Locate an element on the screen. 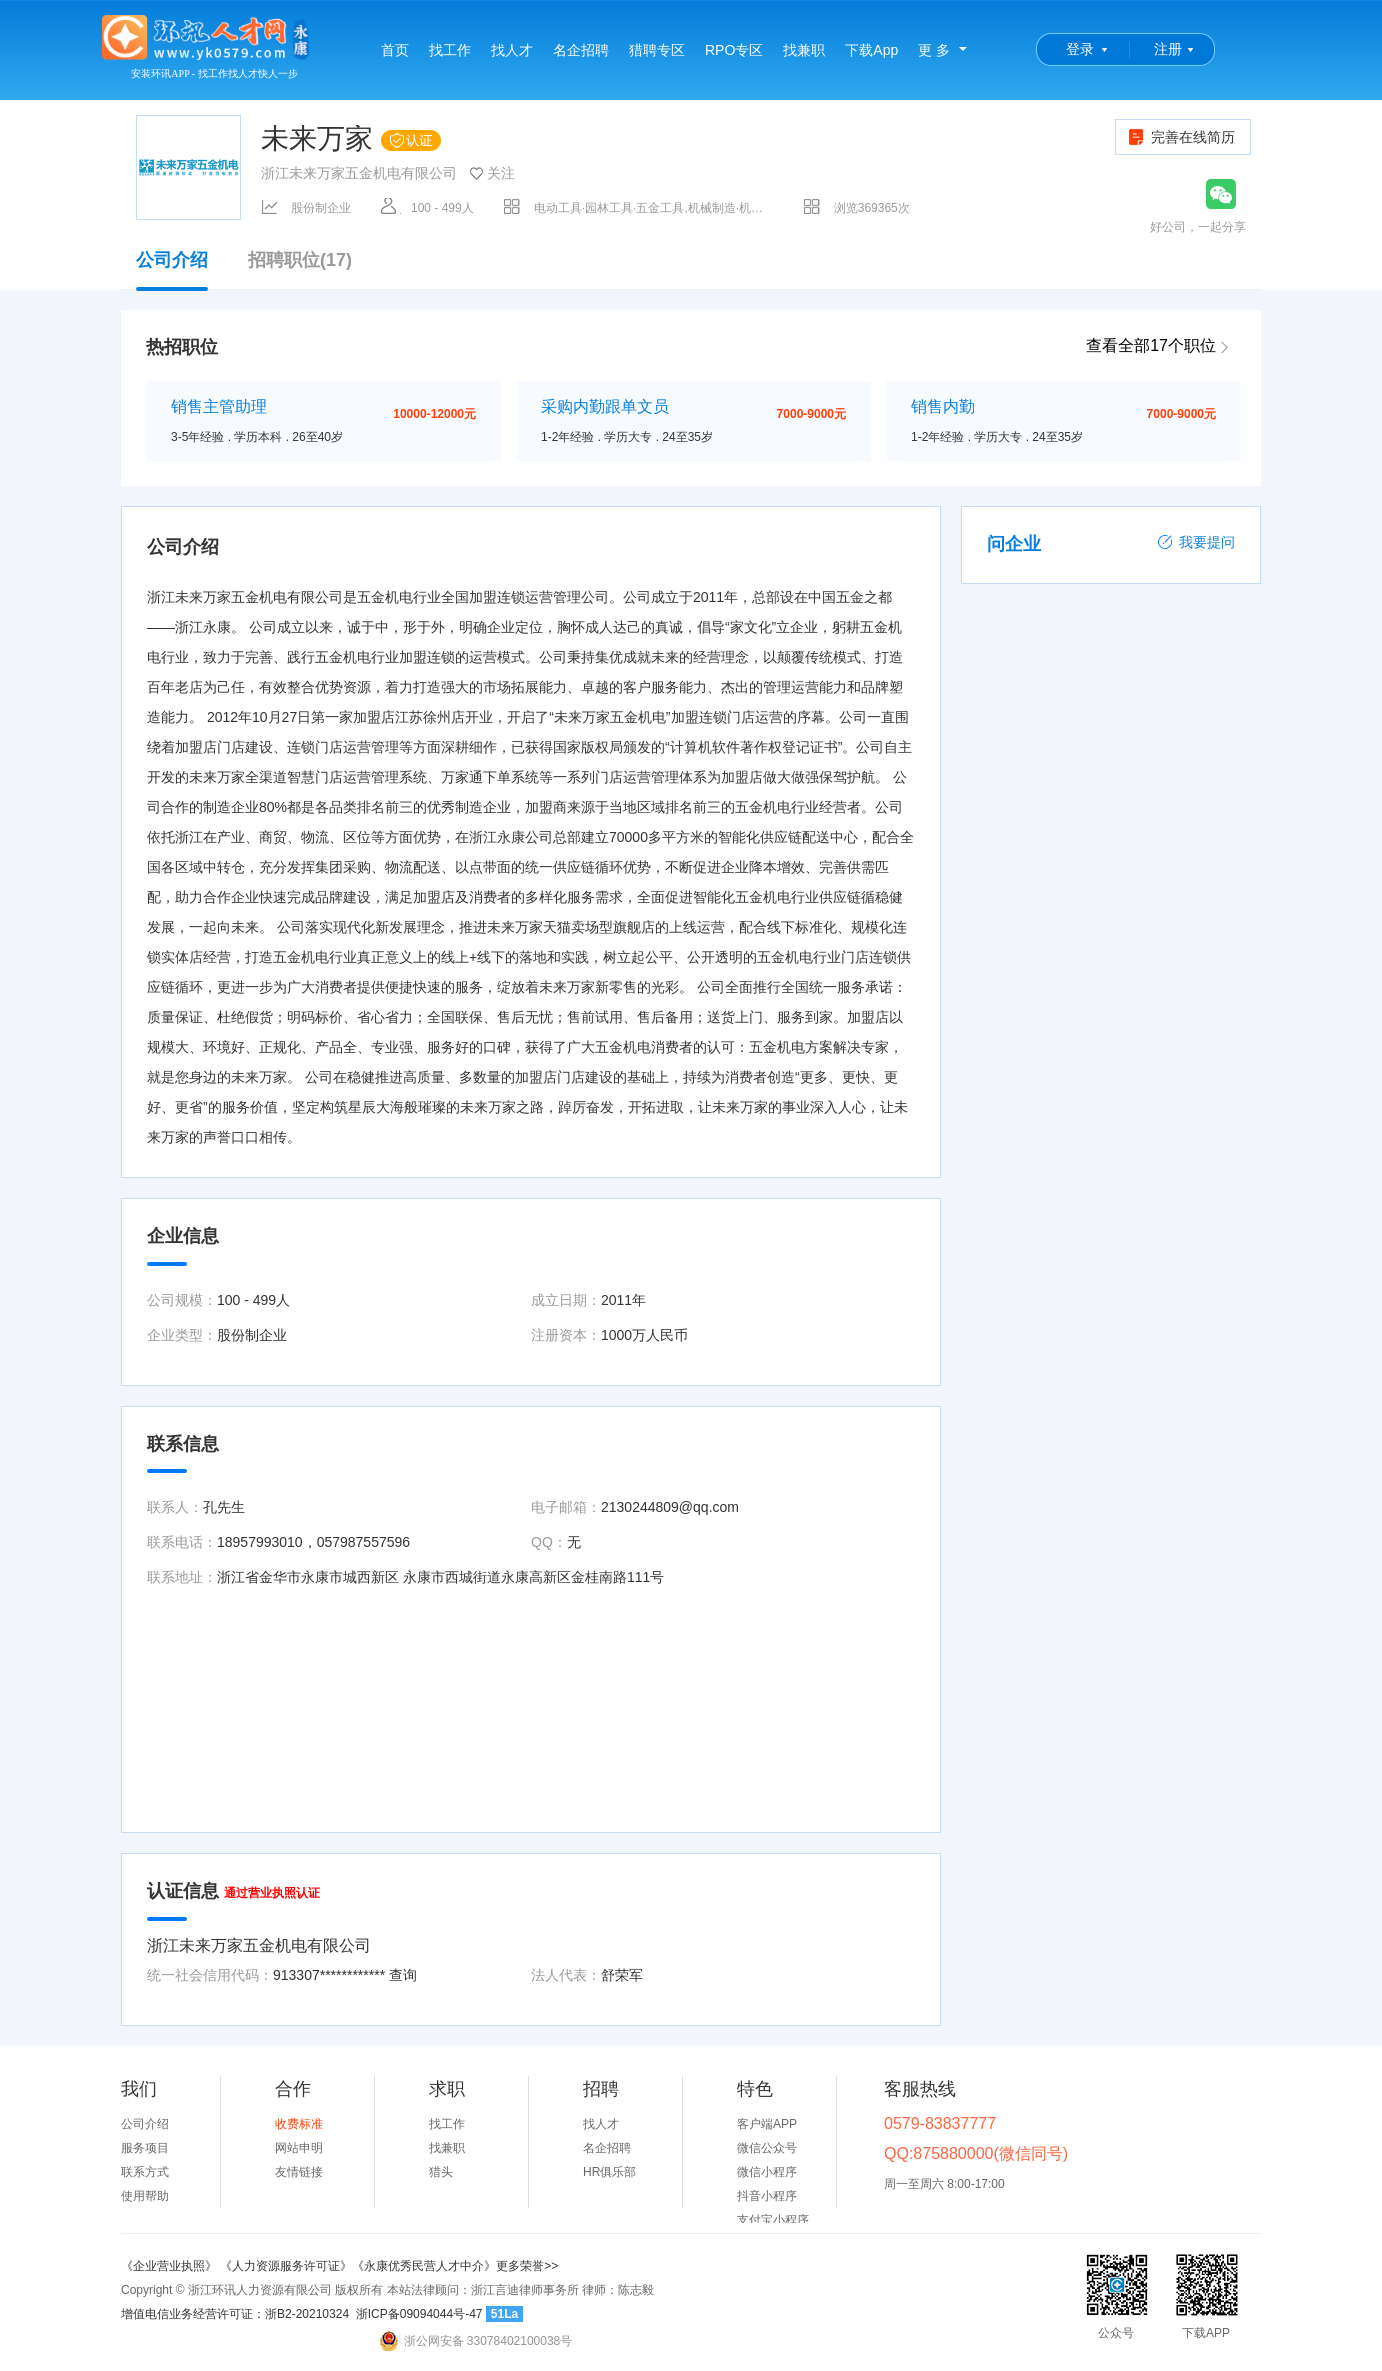  支付宝小程序 is located at coordinates (773, 2220).